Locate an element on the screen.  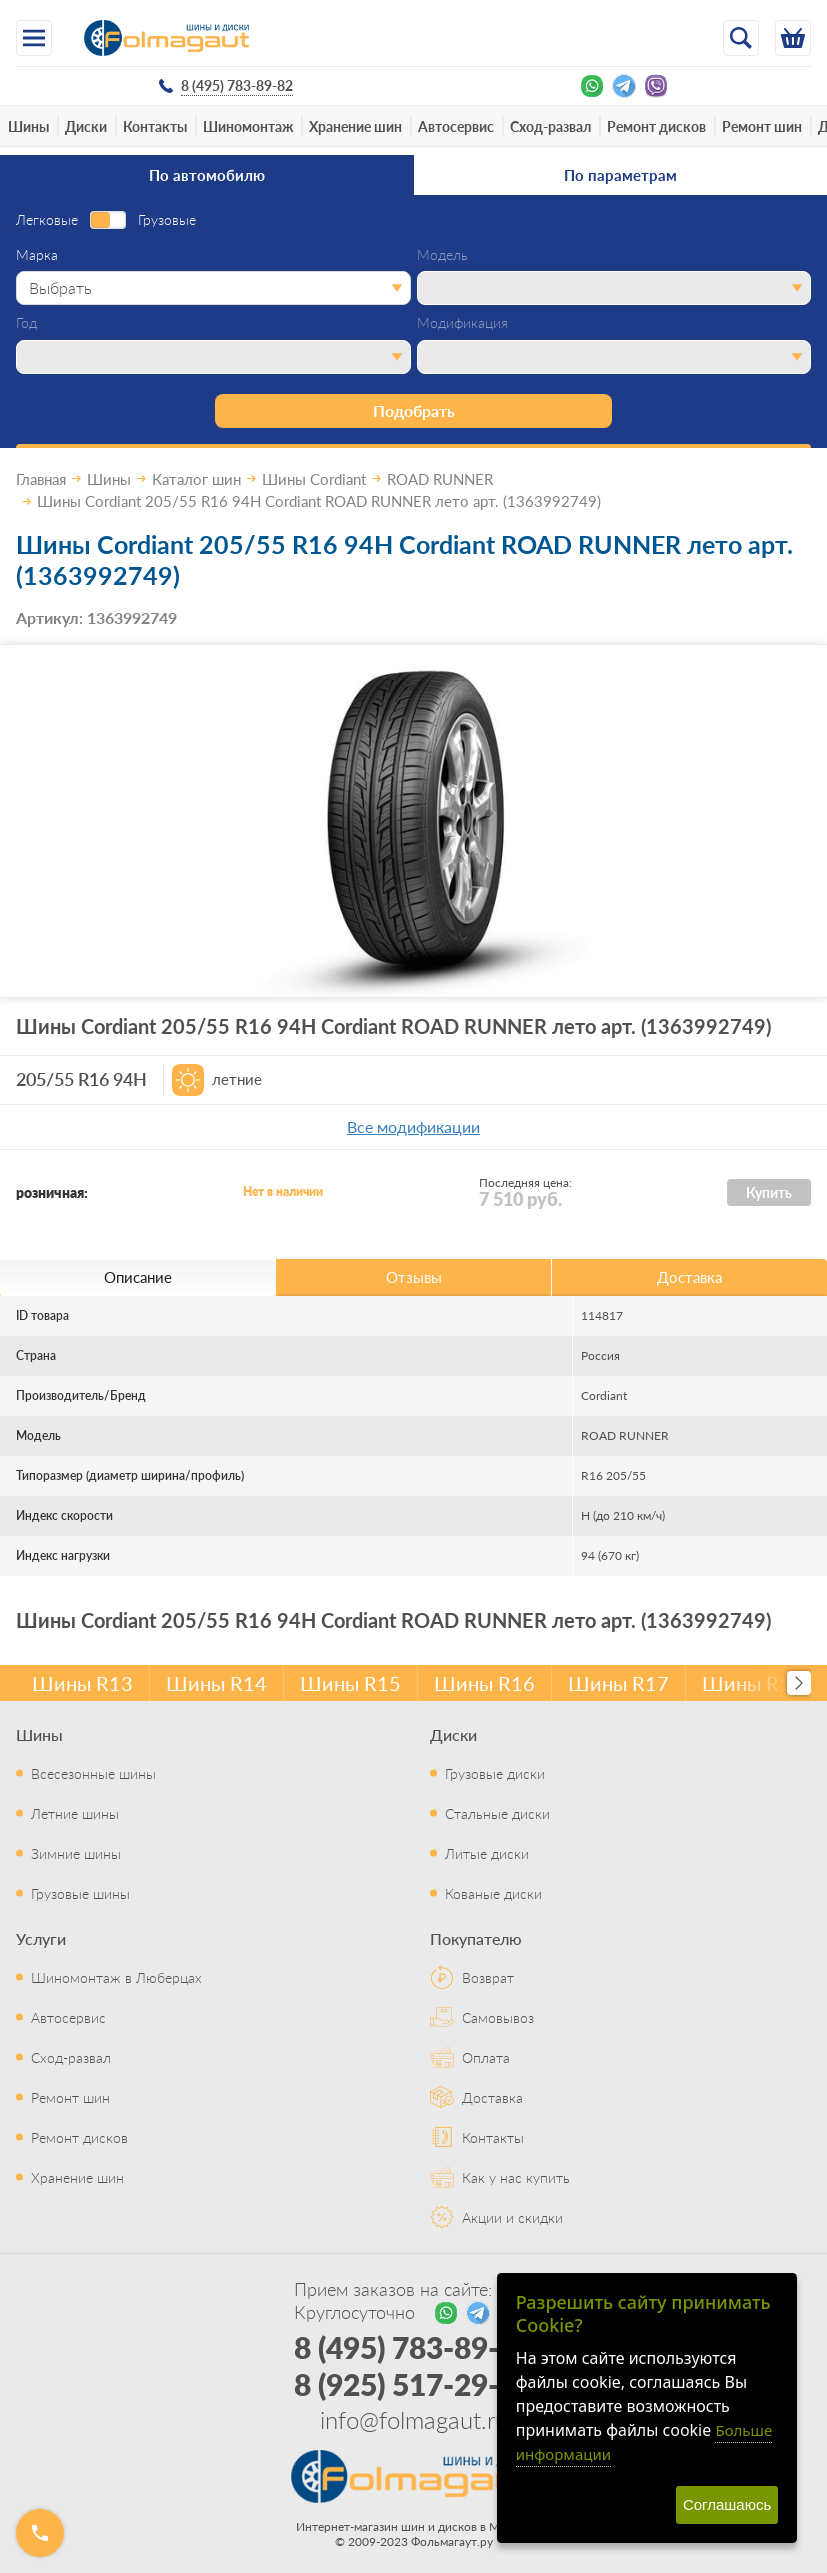
Год is located at coordinates (26, 323).